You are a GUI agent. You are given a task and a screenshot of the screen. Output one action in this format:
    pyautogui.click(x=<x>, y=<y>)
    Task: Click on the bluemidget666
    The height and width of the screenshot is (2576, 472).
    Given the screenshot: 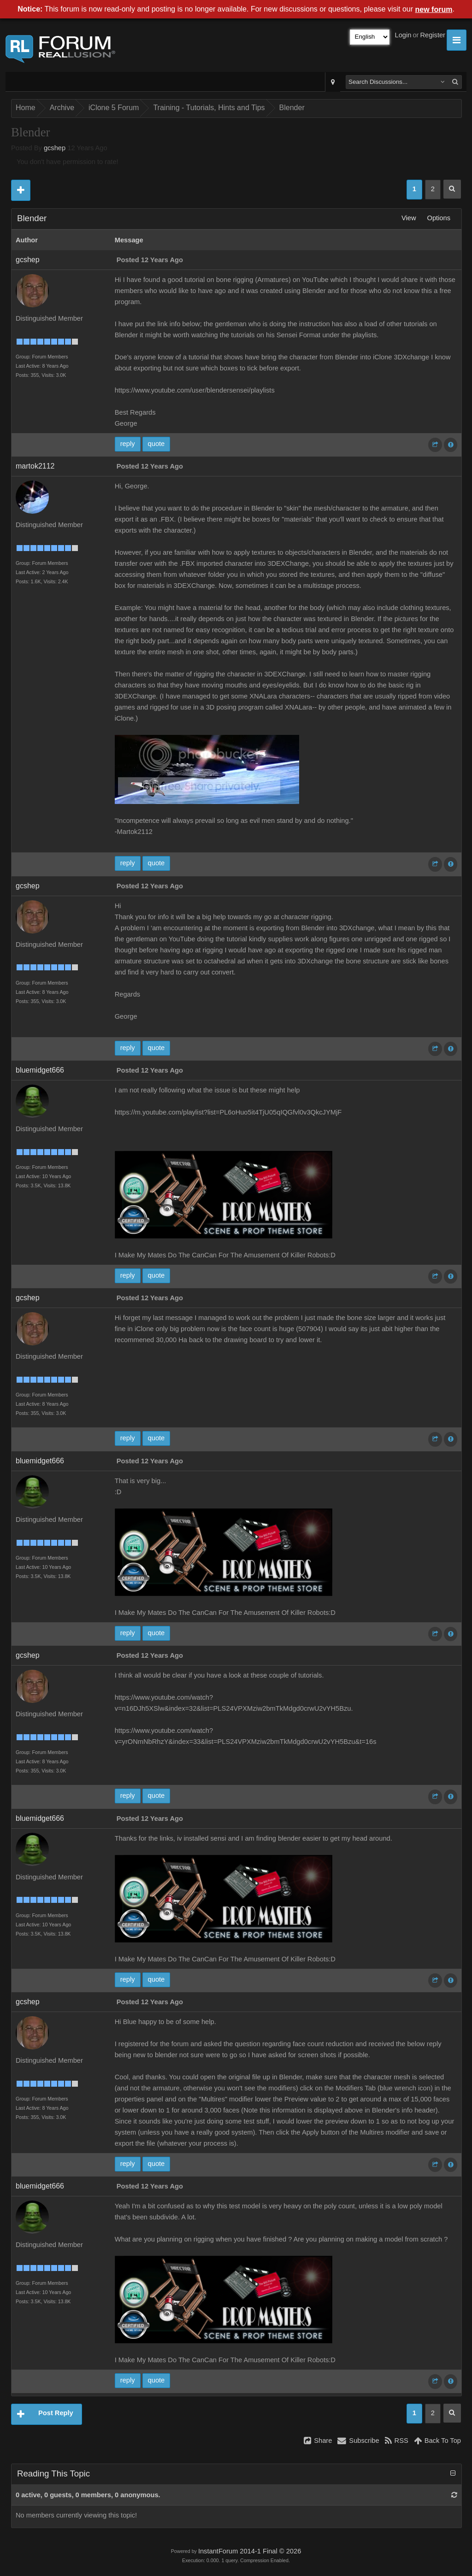 What is the action you would take?
    pyautogui.click(x=40, y=1070)
    